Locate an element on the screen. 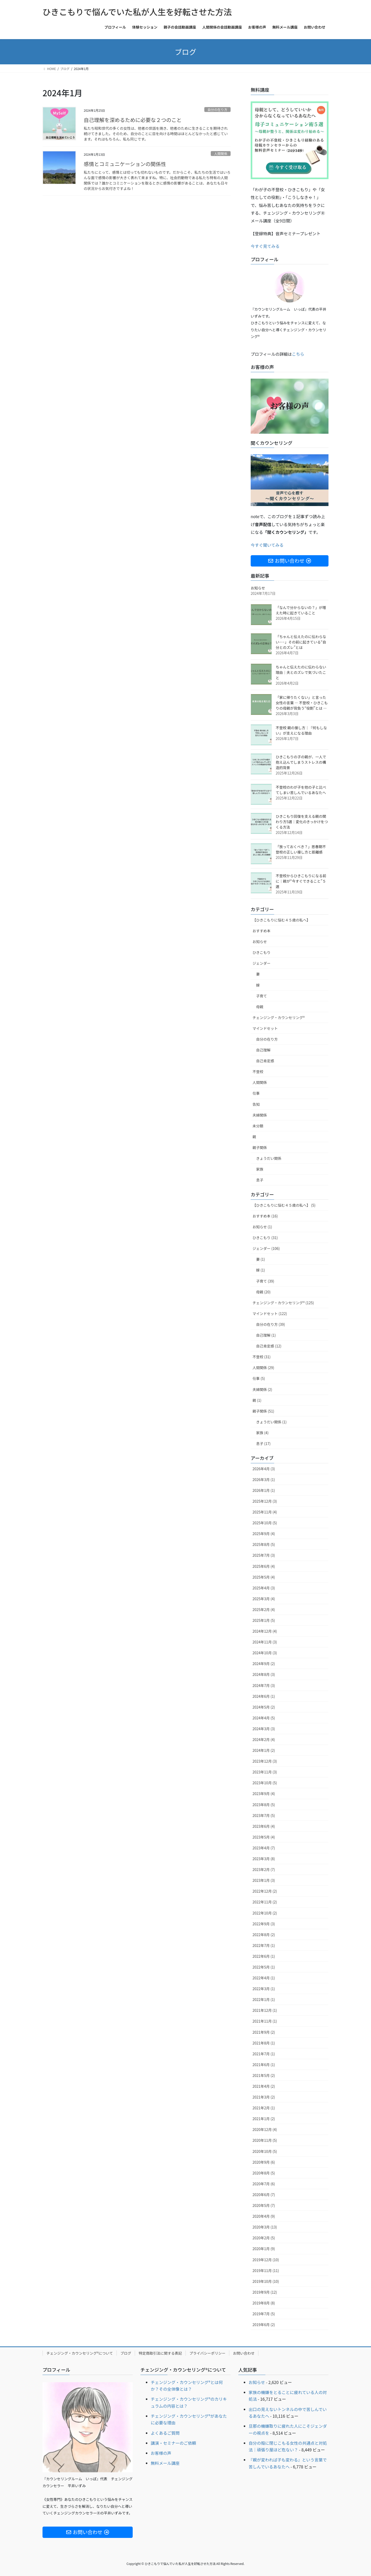 This screenshot has width=371, height=2576. ひきこもり回復を支える親の関わり方5選｜変化のきっかけをつくる方法 is located at coordinates (302, 822).